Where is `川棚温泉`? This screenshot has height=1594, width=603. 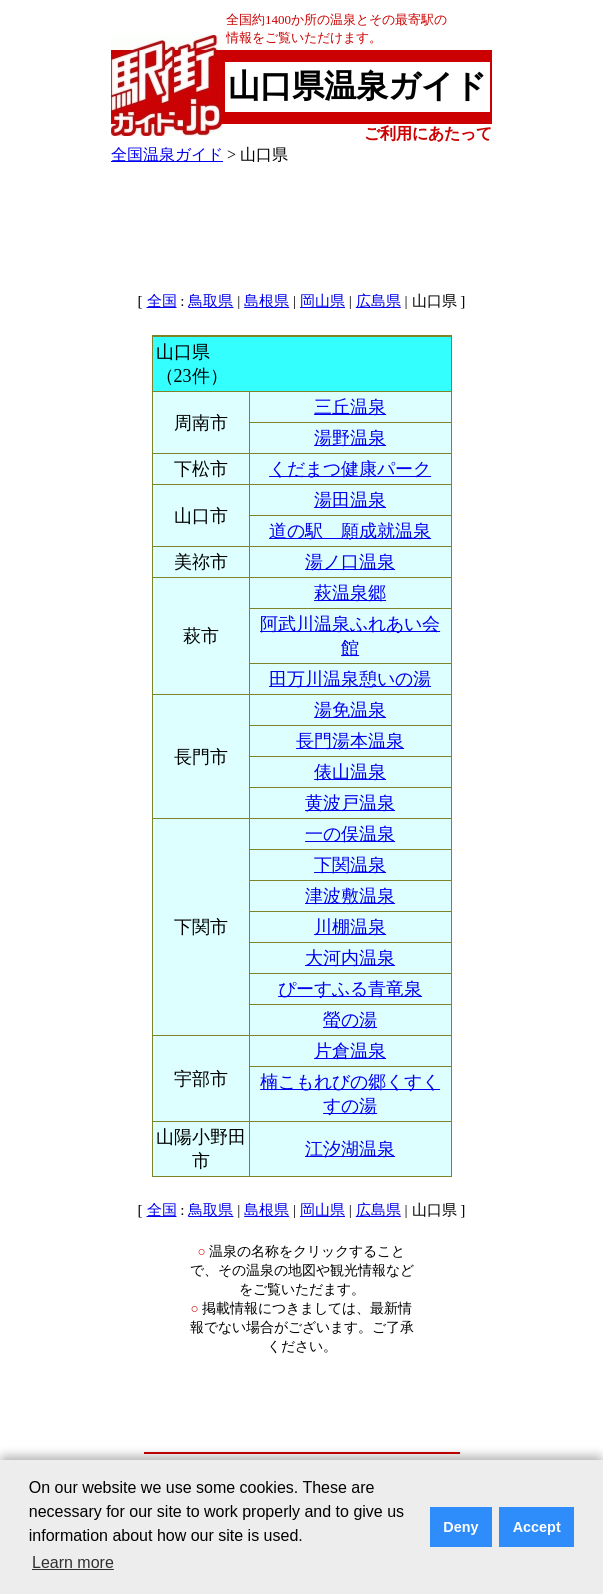 川棚温泉 is located at coordinates (350, 927).